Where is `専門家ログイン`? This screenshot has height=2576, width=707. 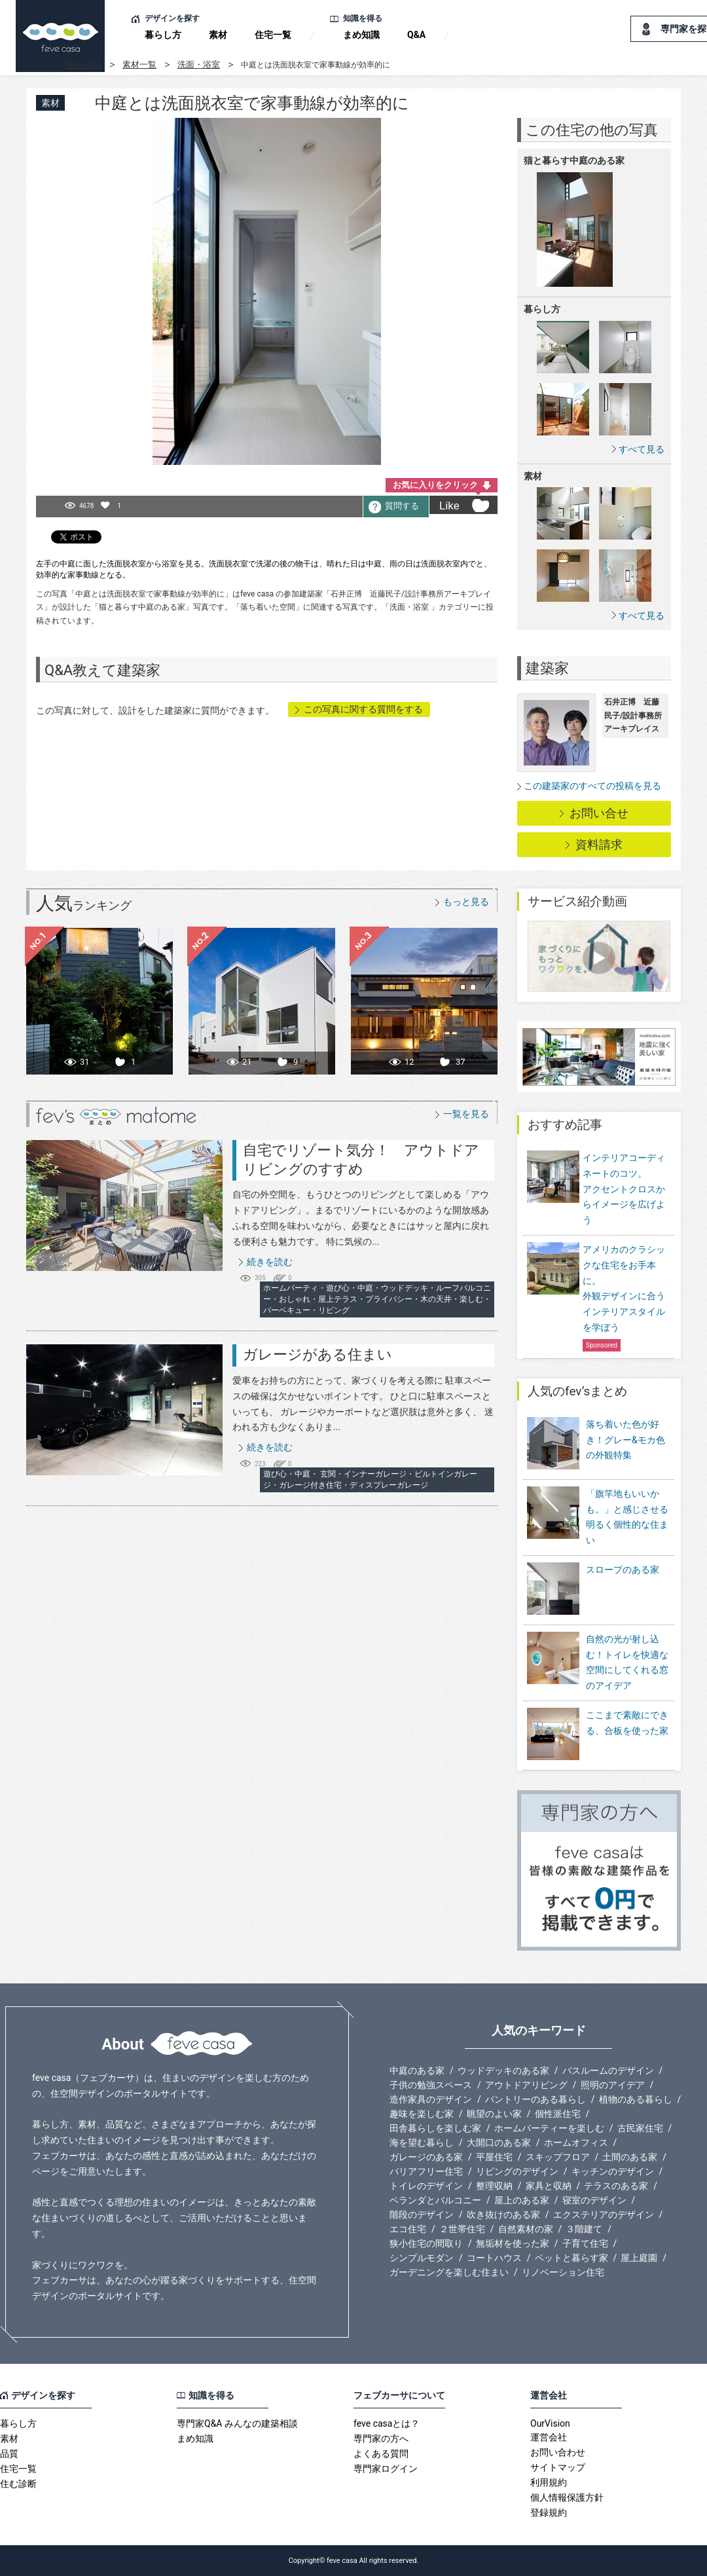 専門家ログイン is located at coordinates (386, 2468).